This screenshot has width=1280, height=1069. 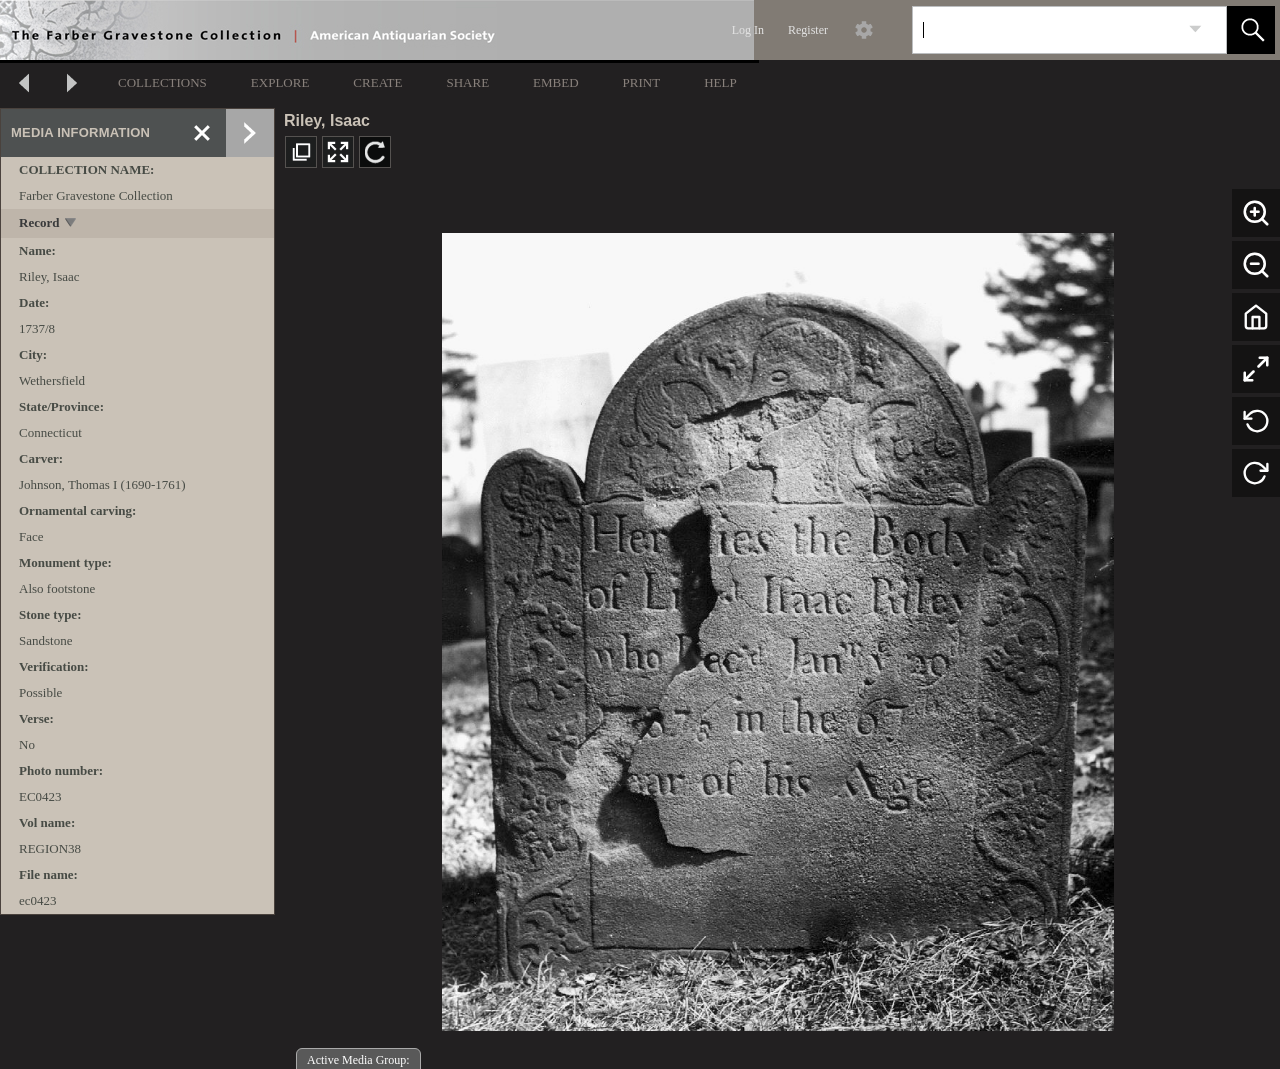 I want to click on EXPLORE, so click(x=280, y=82).